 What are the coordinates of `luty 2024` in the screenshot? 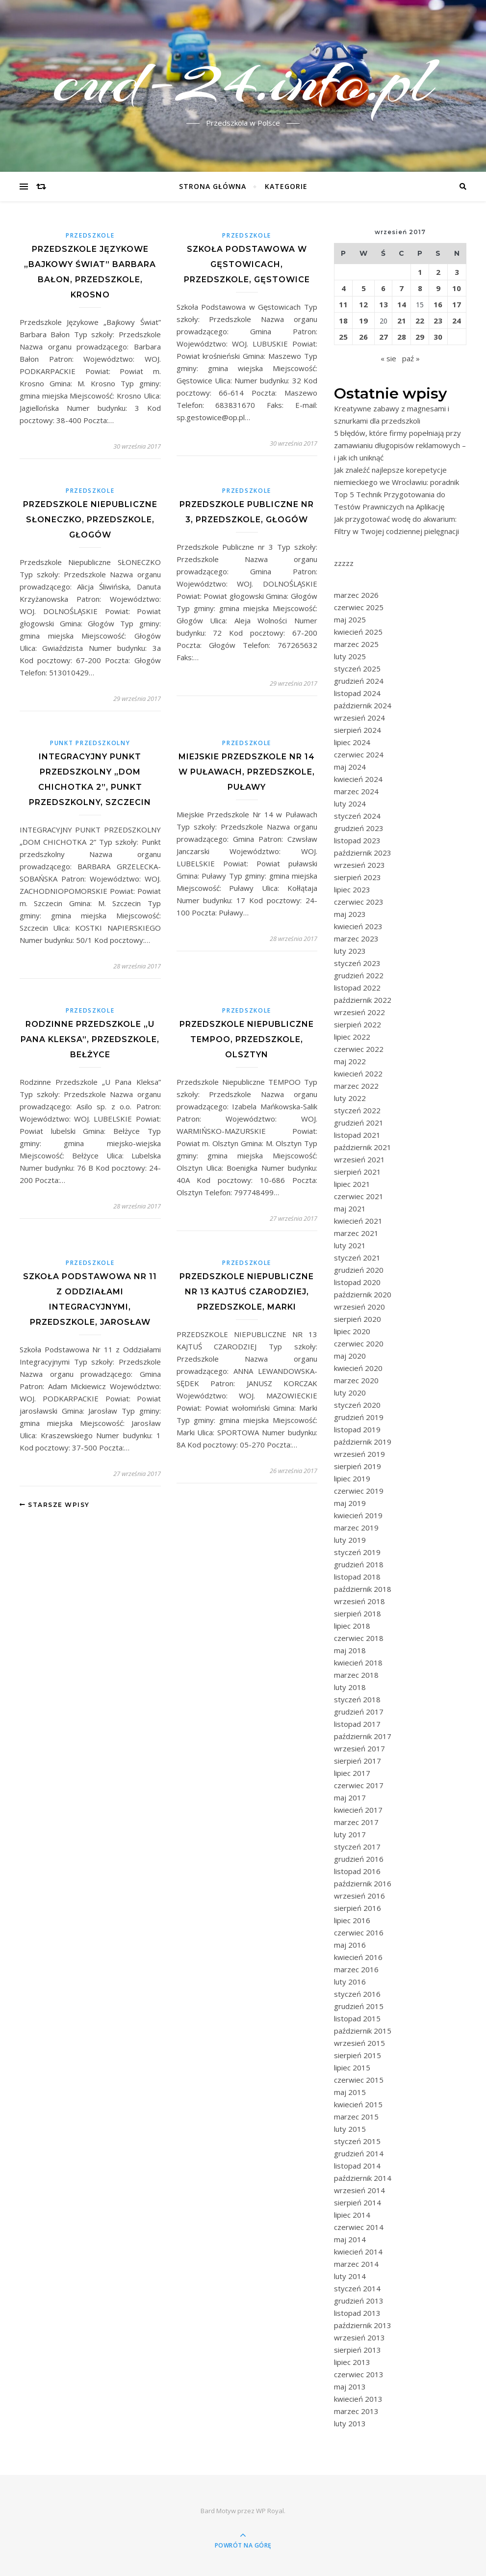 It's located at (350, 803).